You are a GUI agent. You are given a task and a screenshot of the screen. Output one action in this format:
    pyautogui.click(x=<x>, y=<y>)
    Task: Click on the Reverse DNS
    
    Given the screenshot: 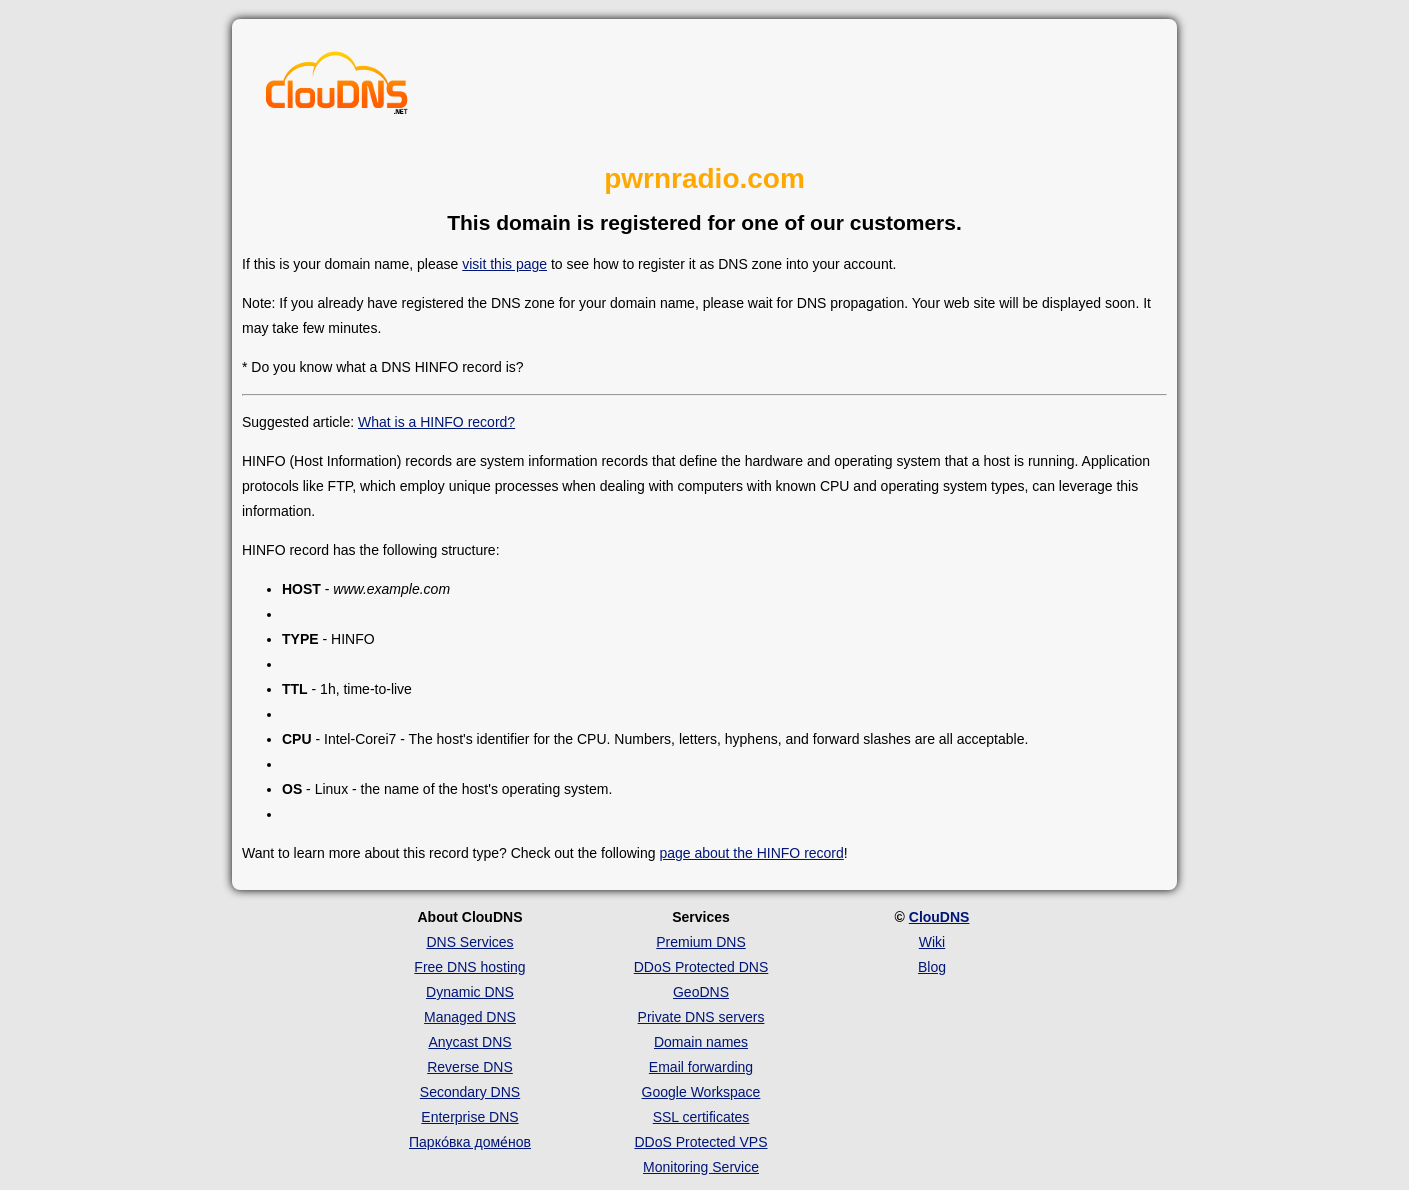 What is the action you would take?
    pyautogui.click(x=470, y=1067)
    